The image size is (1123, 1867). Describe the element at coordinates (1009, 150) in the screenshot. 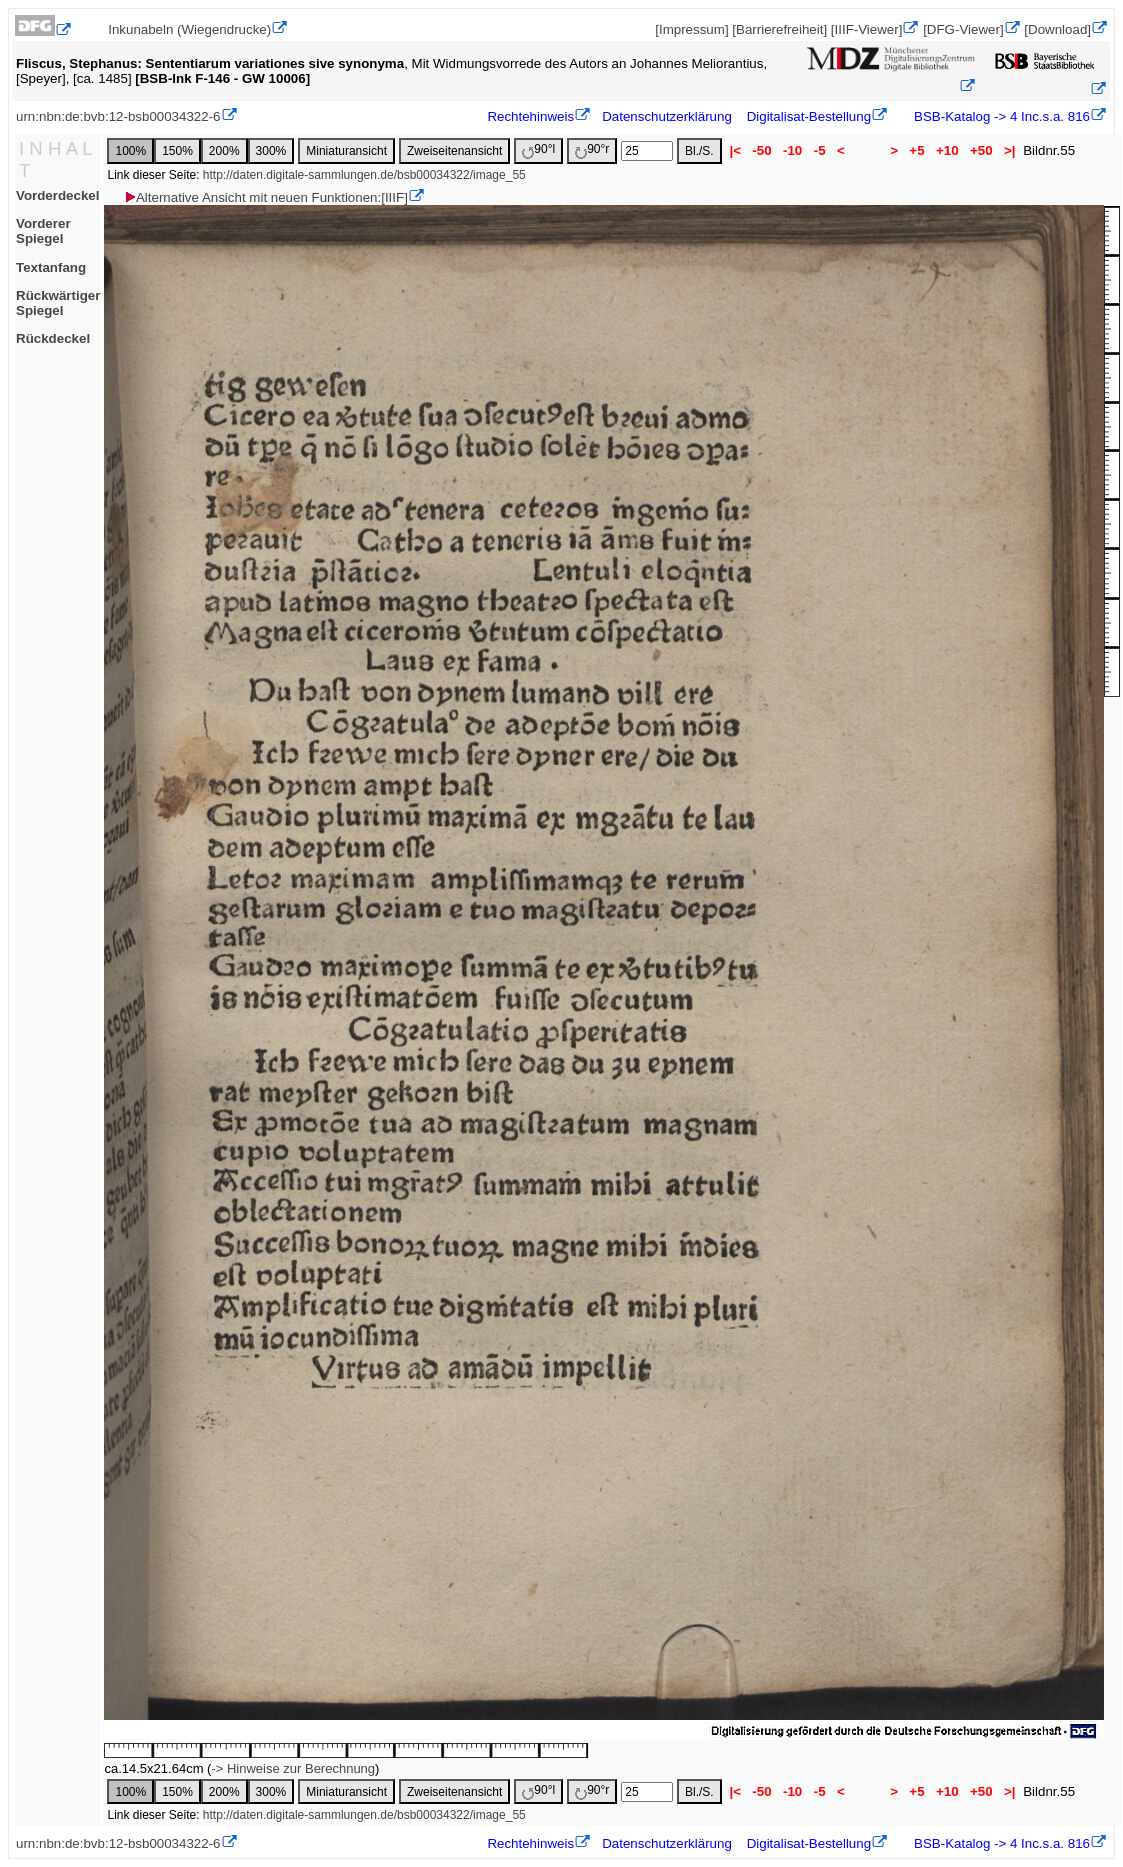

I see `>|` at that location.